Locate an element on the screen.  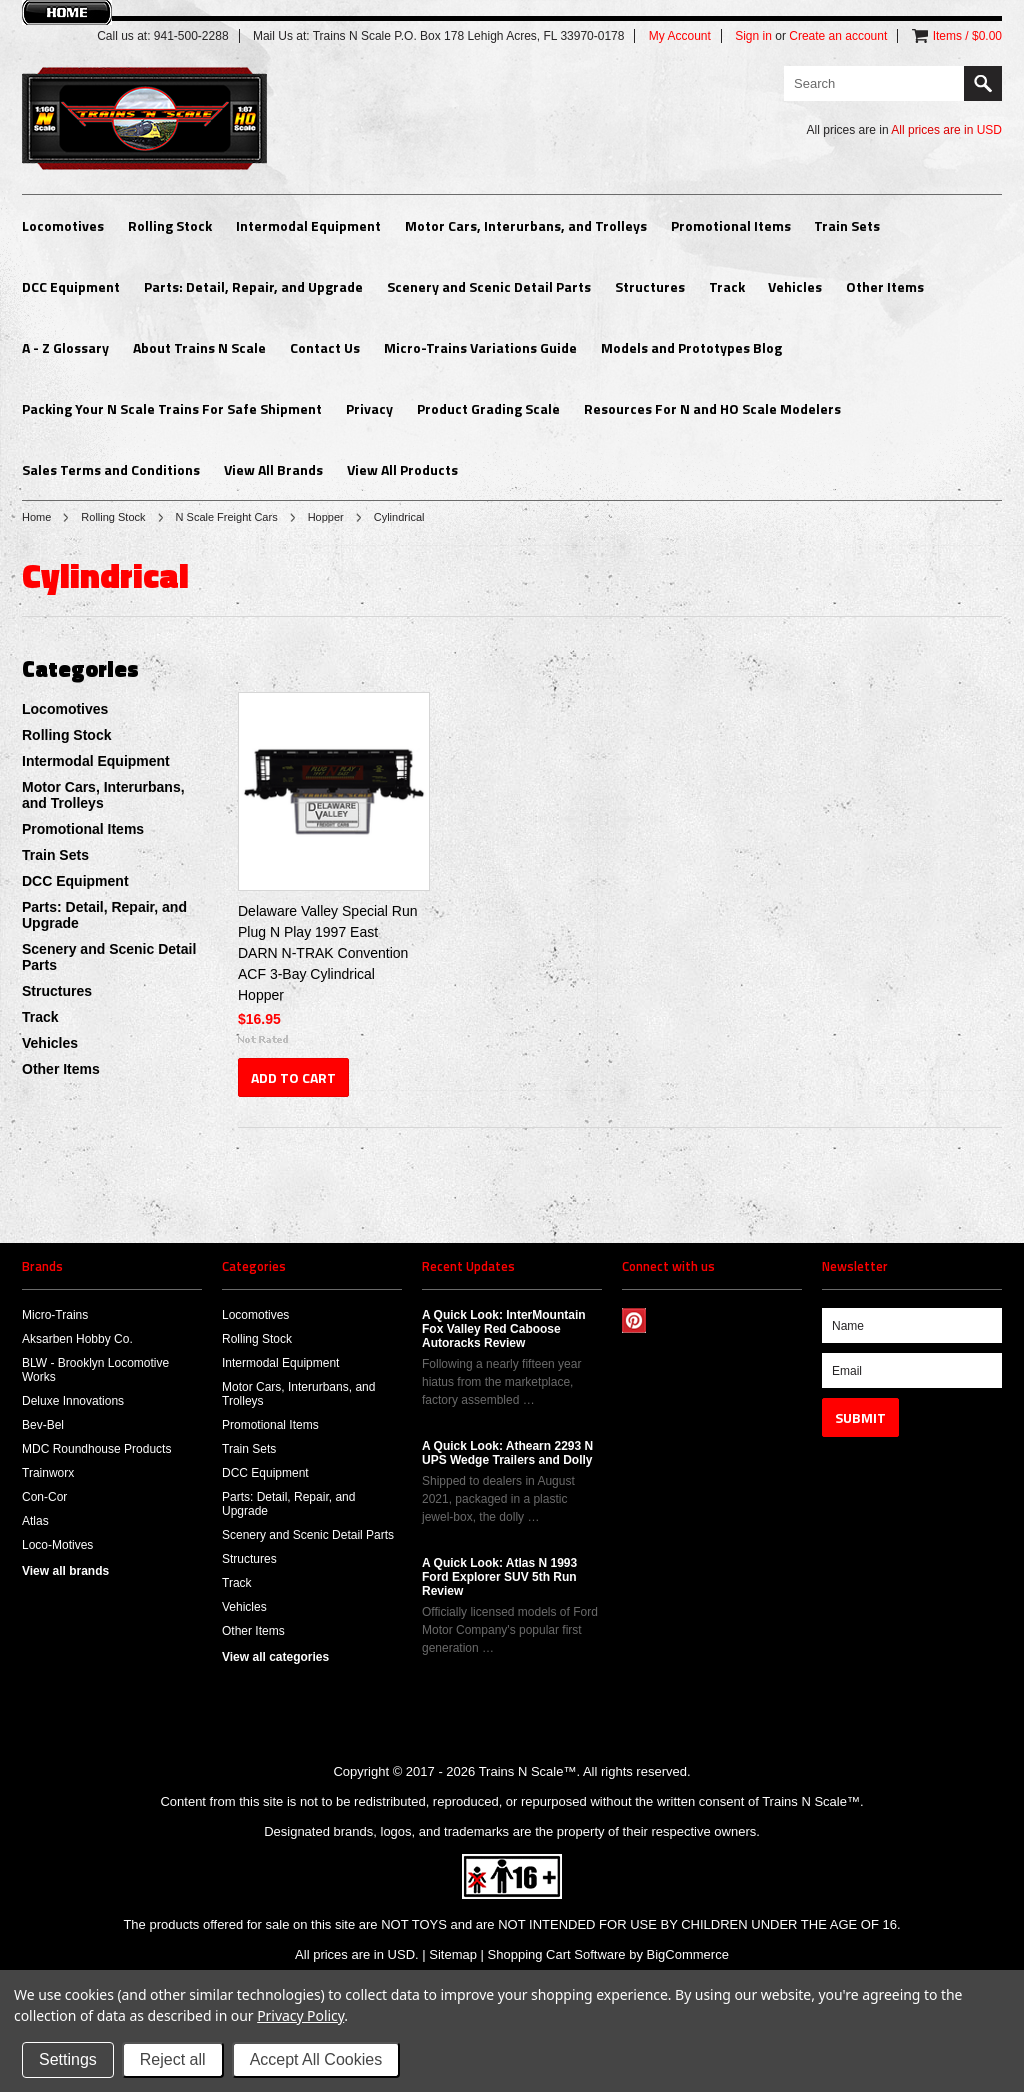
Other Items is located at coordinates (885, 286).